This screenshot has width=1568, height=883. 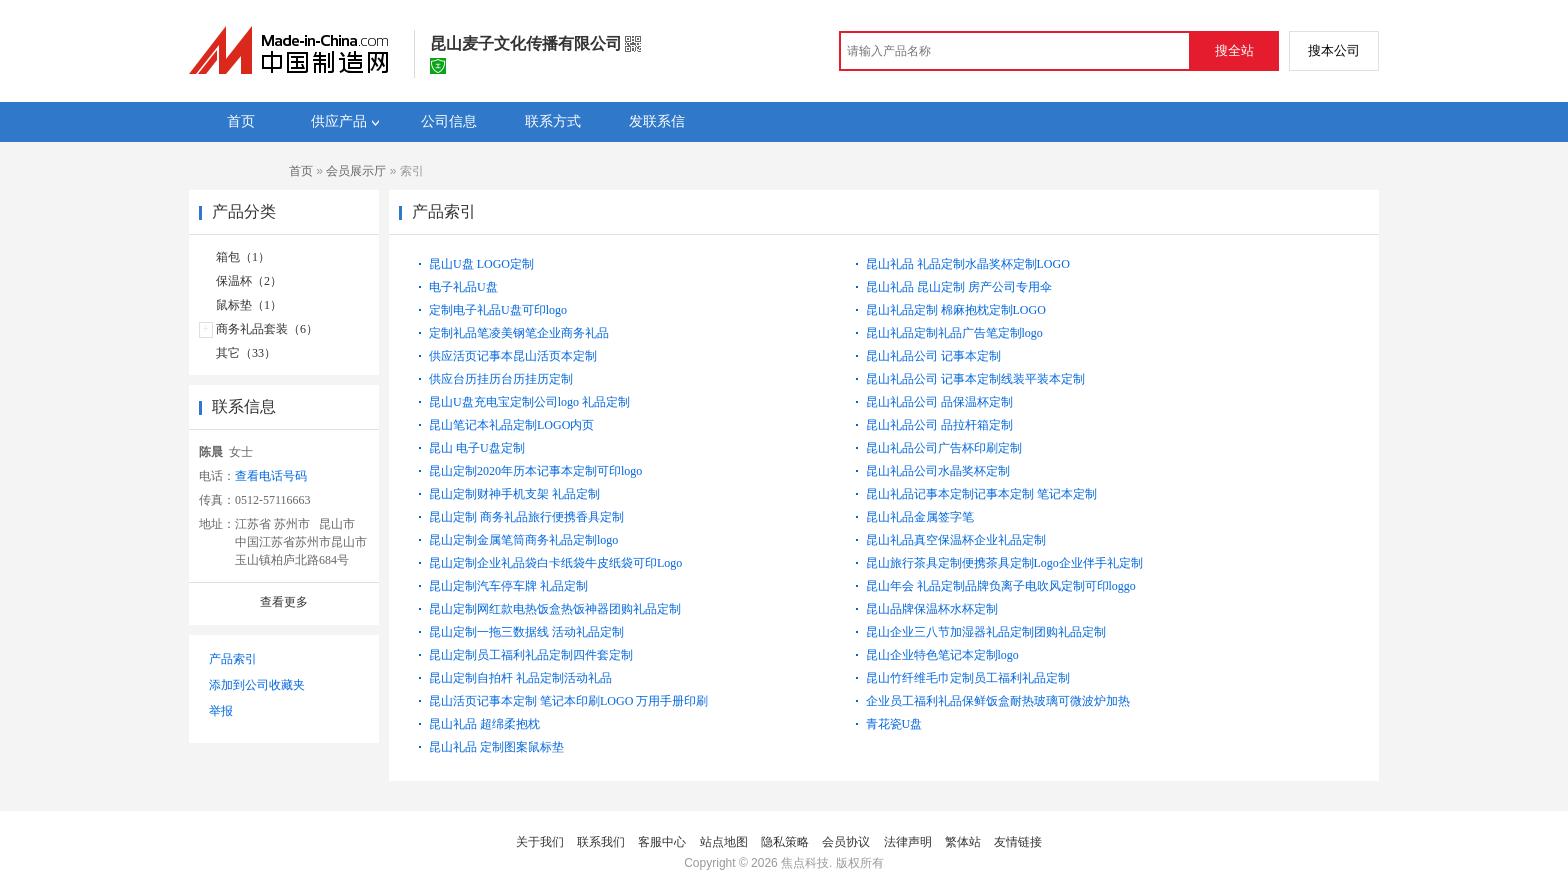 What do you see at coordinates (555, 609) in the screenshot?
I see `昆山定制网红款电热饭盒热饭神器团购礼品定制` at bounding box center [555, 609].